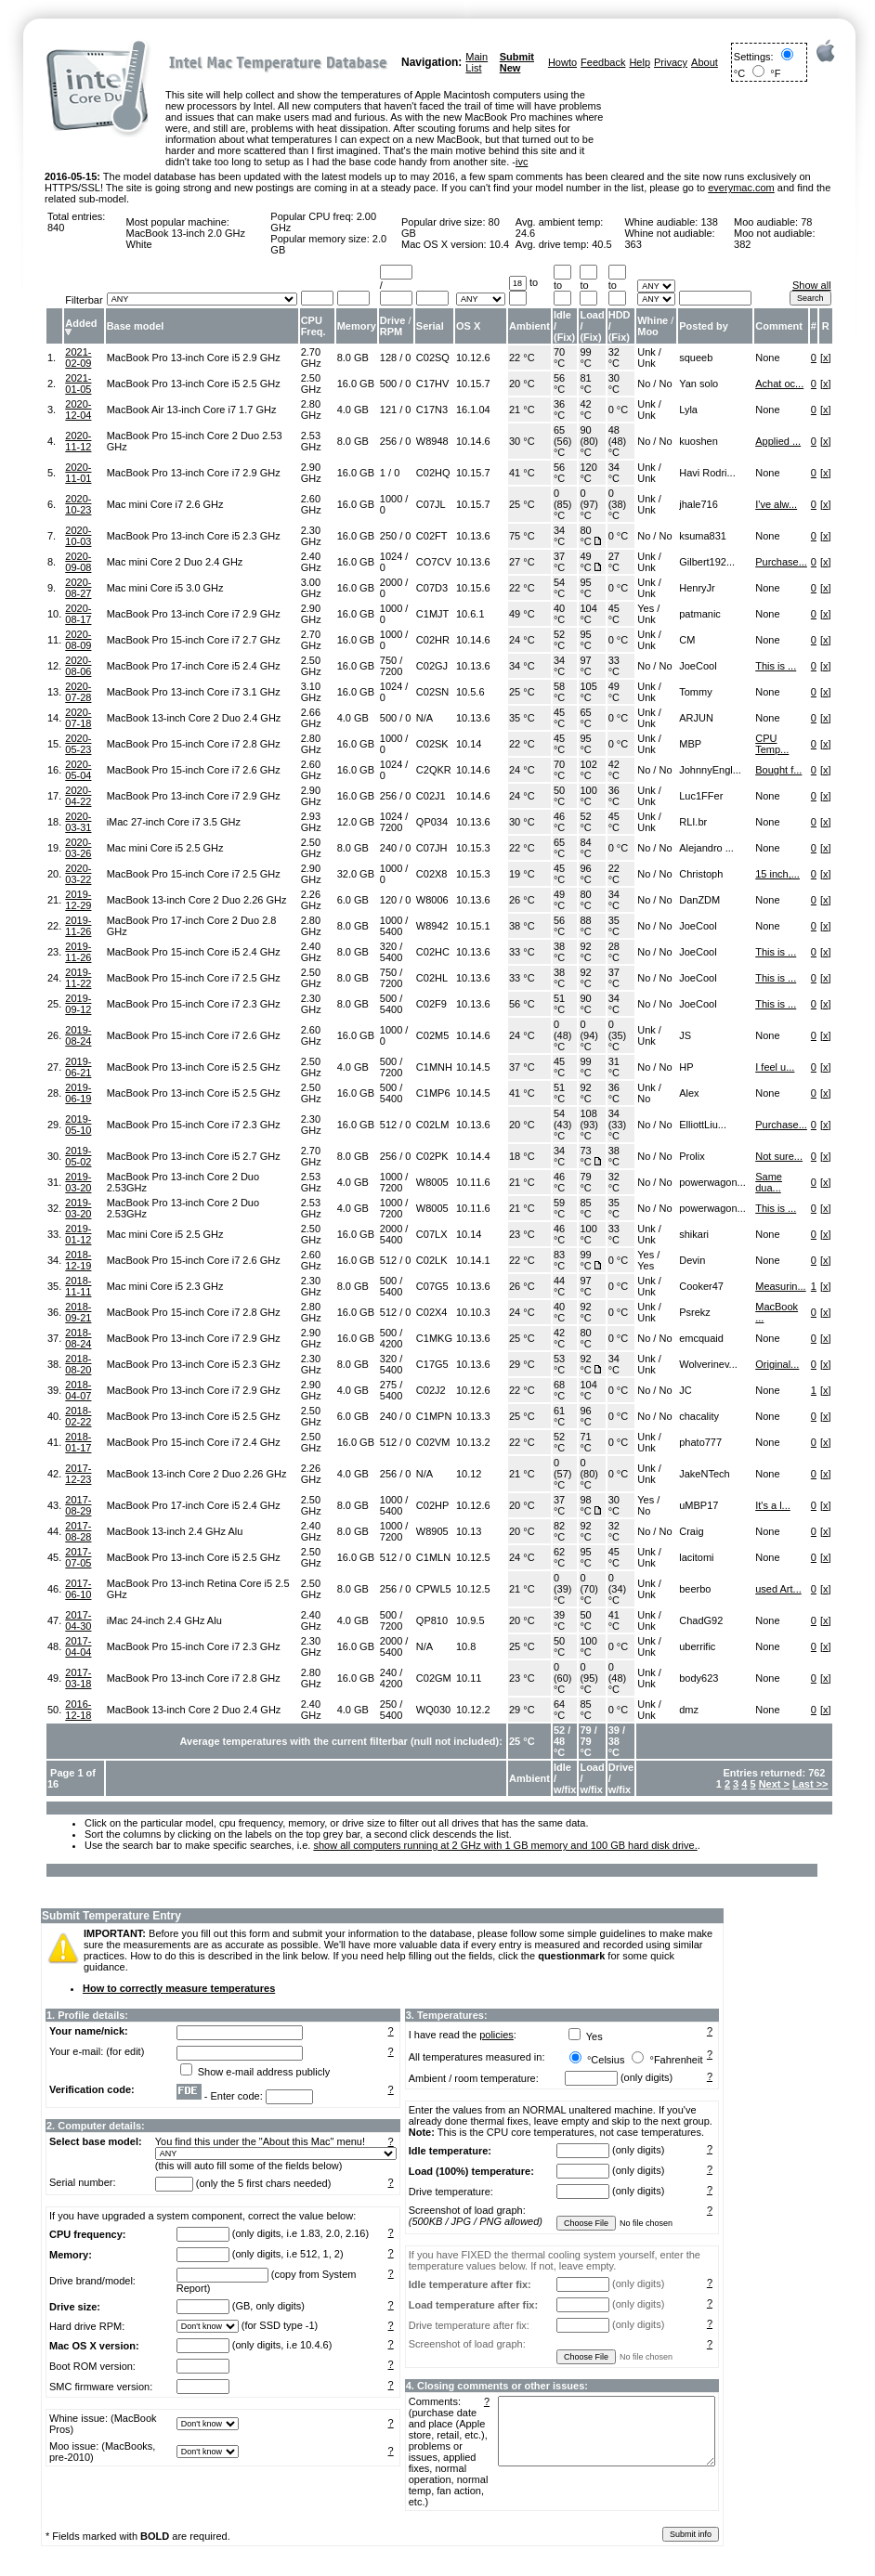 Image resolution: width=875 pixels, height=2576 pixels. Describe the element at coordinates (355, 873) in the screenshot. I see `32.0 GB` at that location.